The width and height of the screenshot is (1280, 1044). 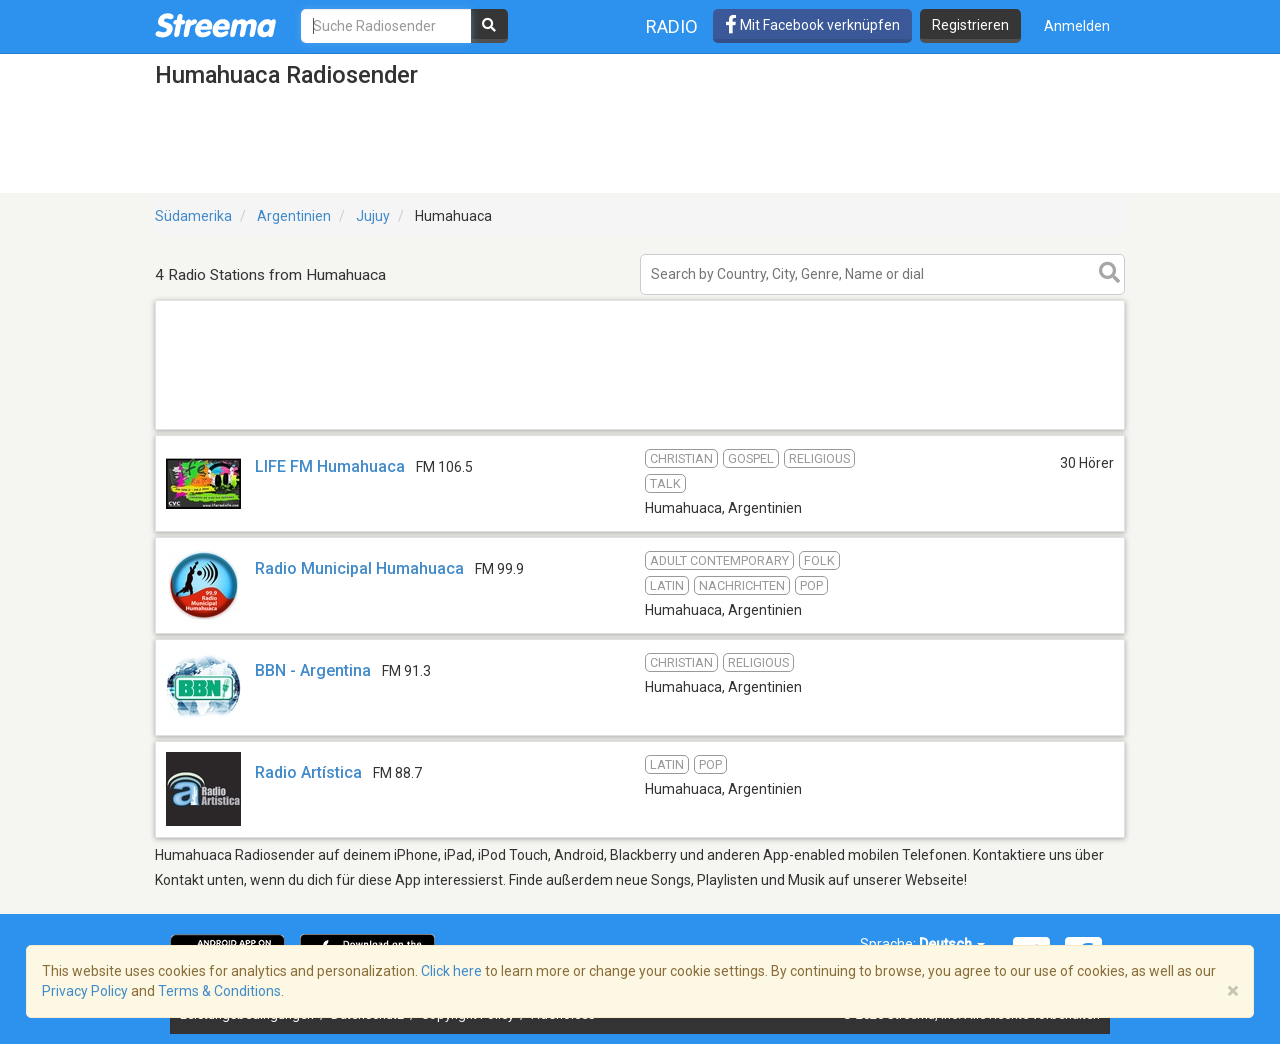 What do you see at coordinates (85, 991) in the screenshot?
I see `Privacy Policy` at bounding box center [85, 991].